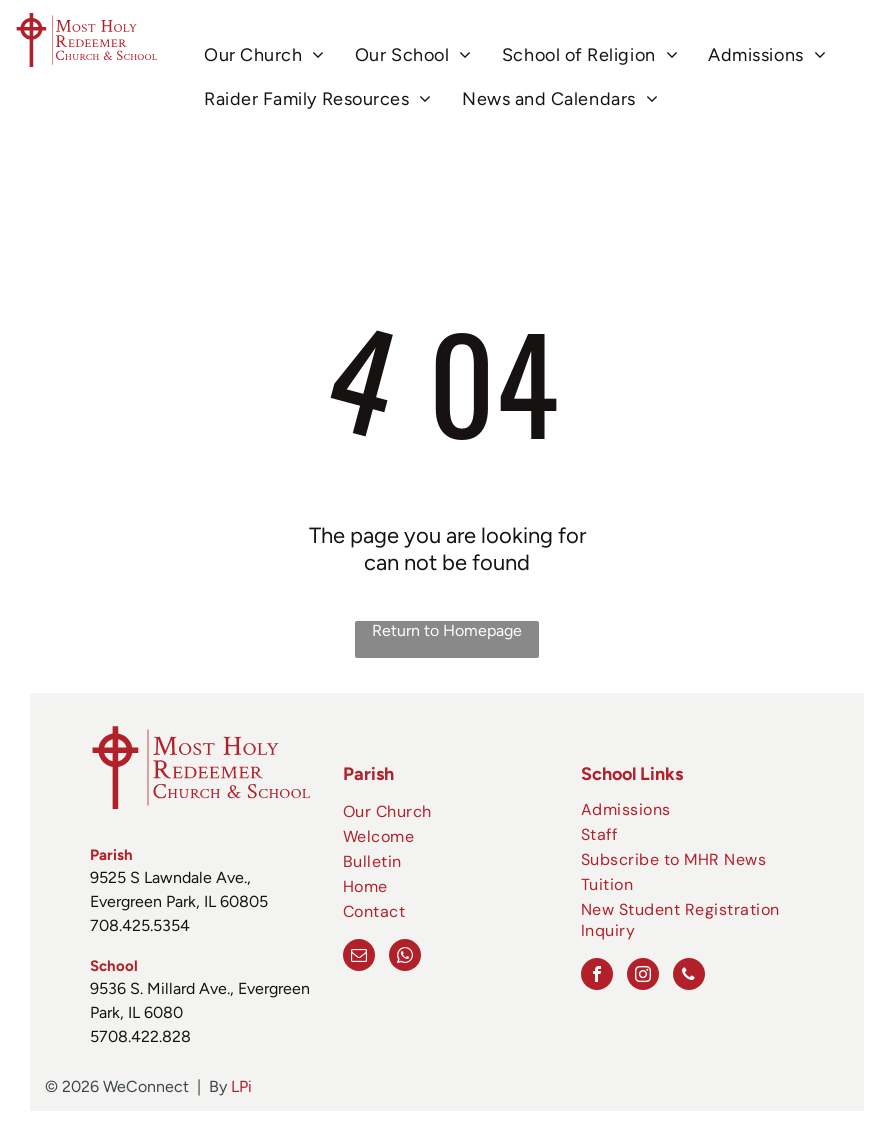  What do you see at coordinates (447, 630) in the screenshot?
I see `Return to Homepage` at bounding box center [447, 630].